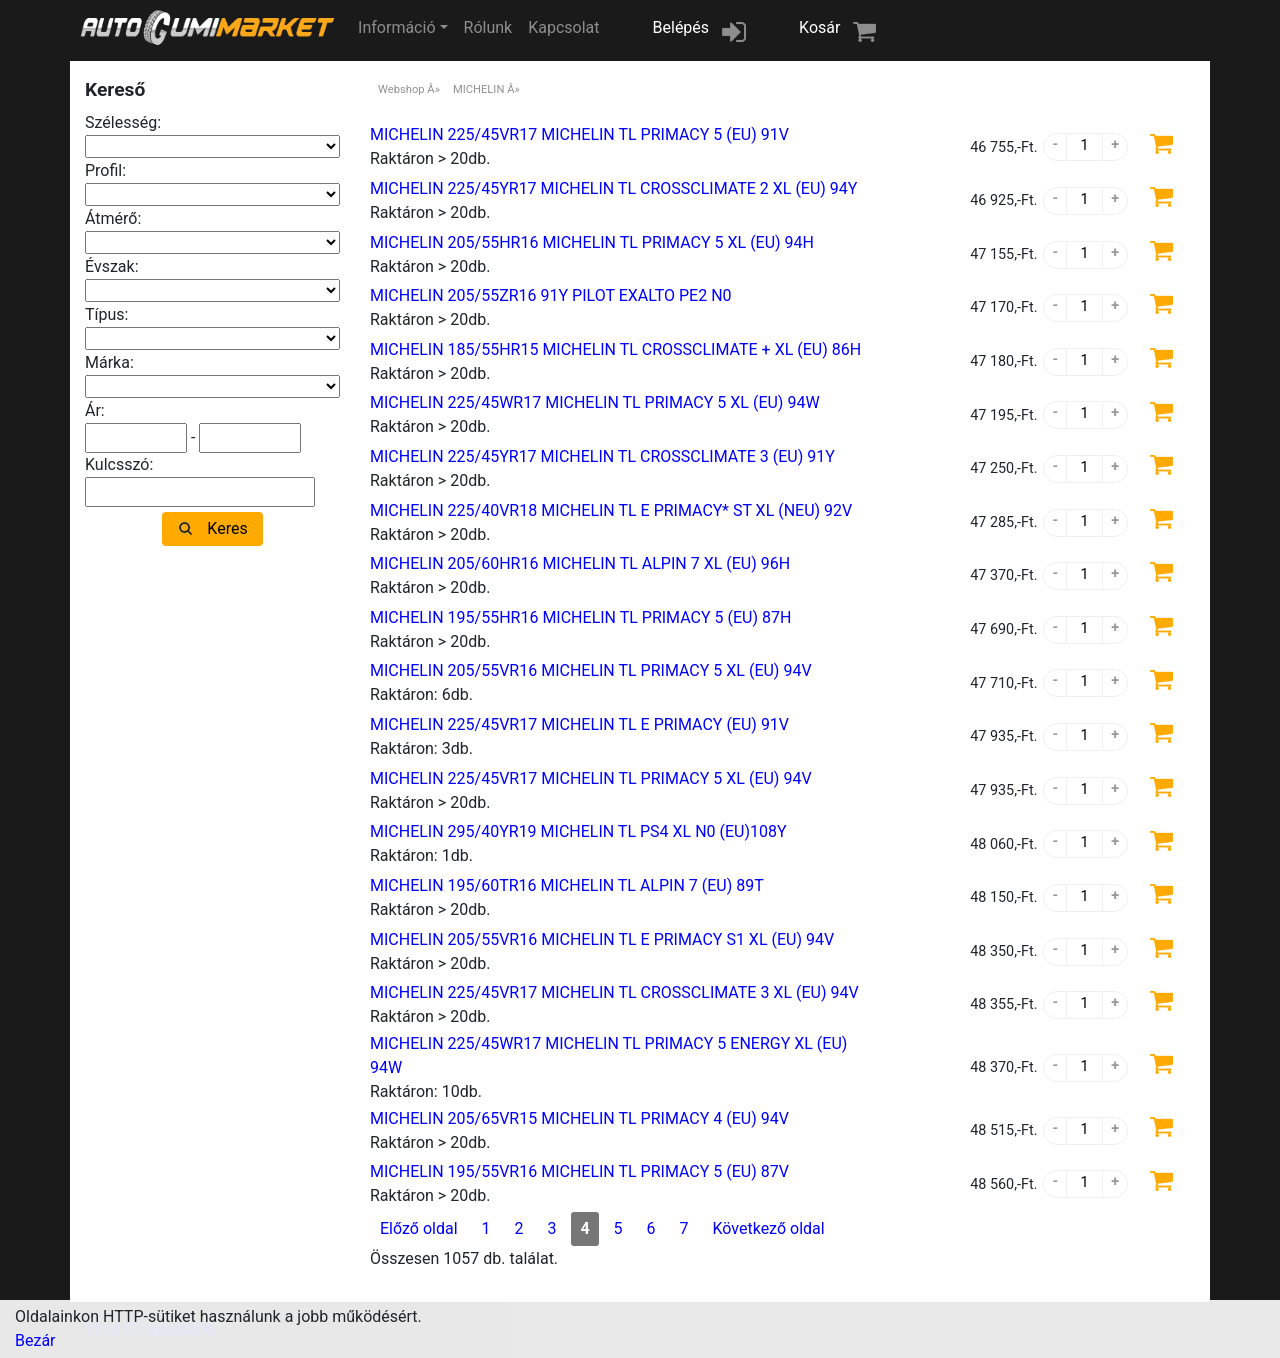 The width and height of the screenshot is (1280, 1358). Describe the element at coordinates (602, 939) in the screenshot. I see `MICHELIN 205/55VR16 MICHELIN TL E PRIMACY S1 XL (EU) 94V` at that location.